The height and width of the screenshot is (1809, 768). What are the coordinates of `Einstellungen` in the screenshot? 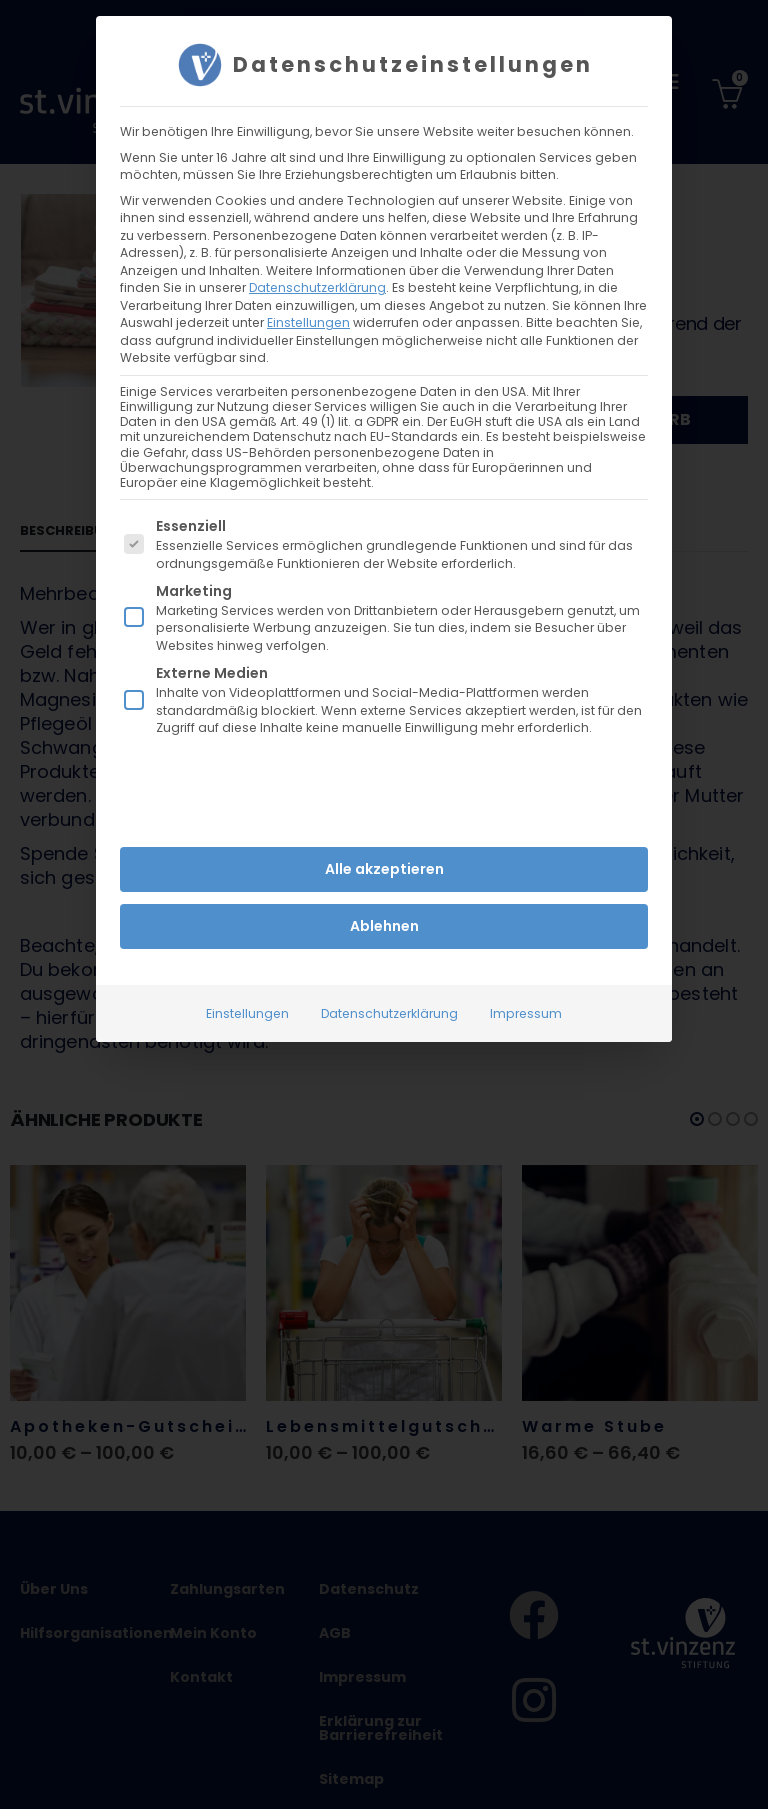 It's located at (247, 1012).